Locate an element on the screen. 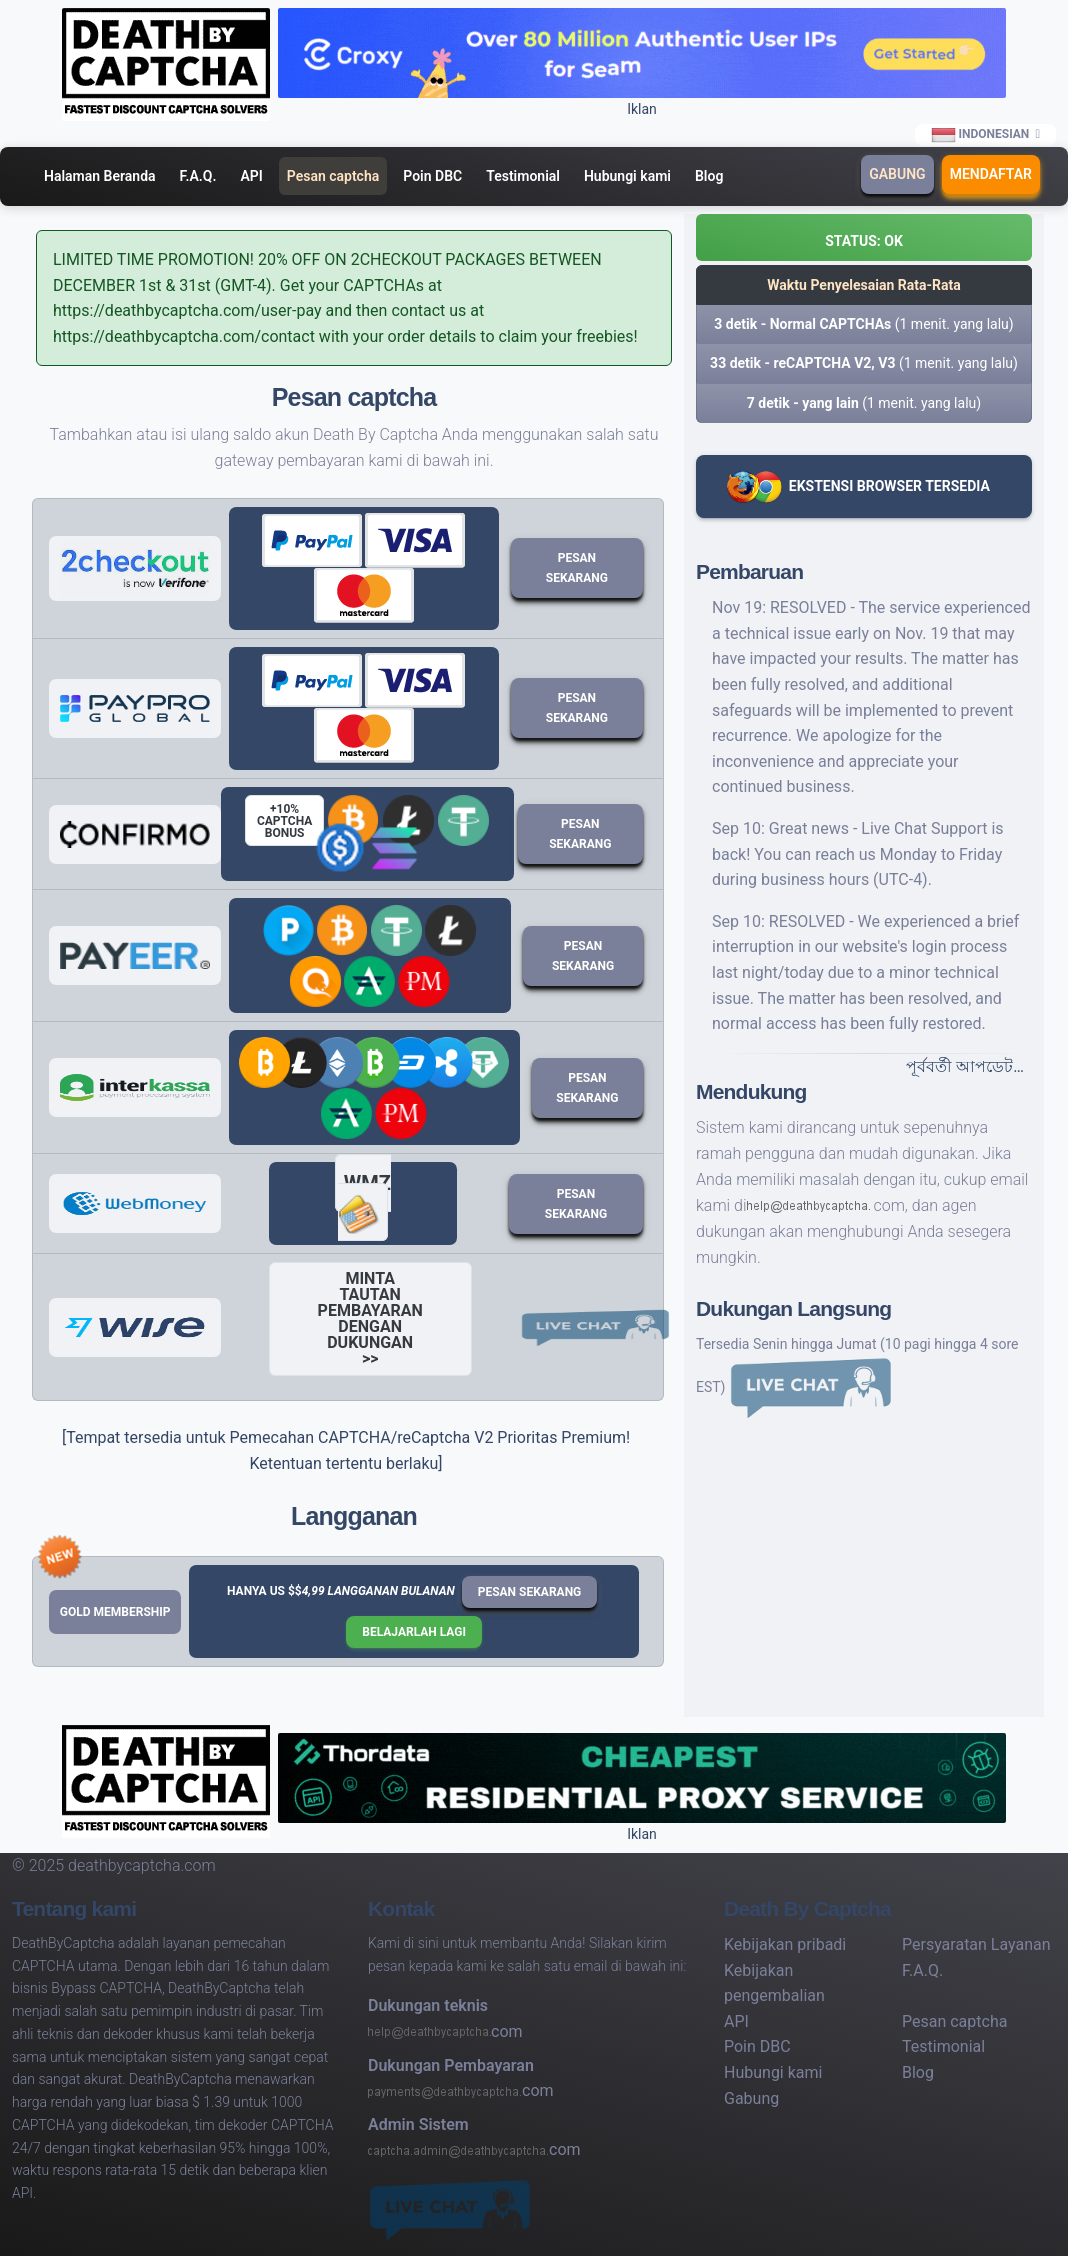  Blog is located at coordinates (709, 176).